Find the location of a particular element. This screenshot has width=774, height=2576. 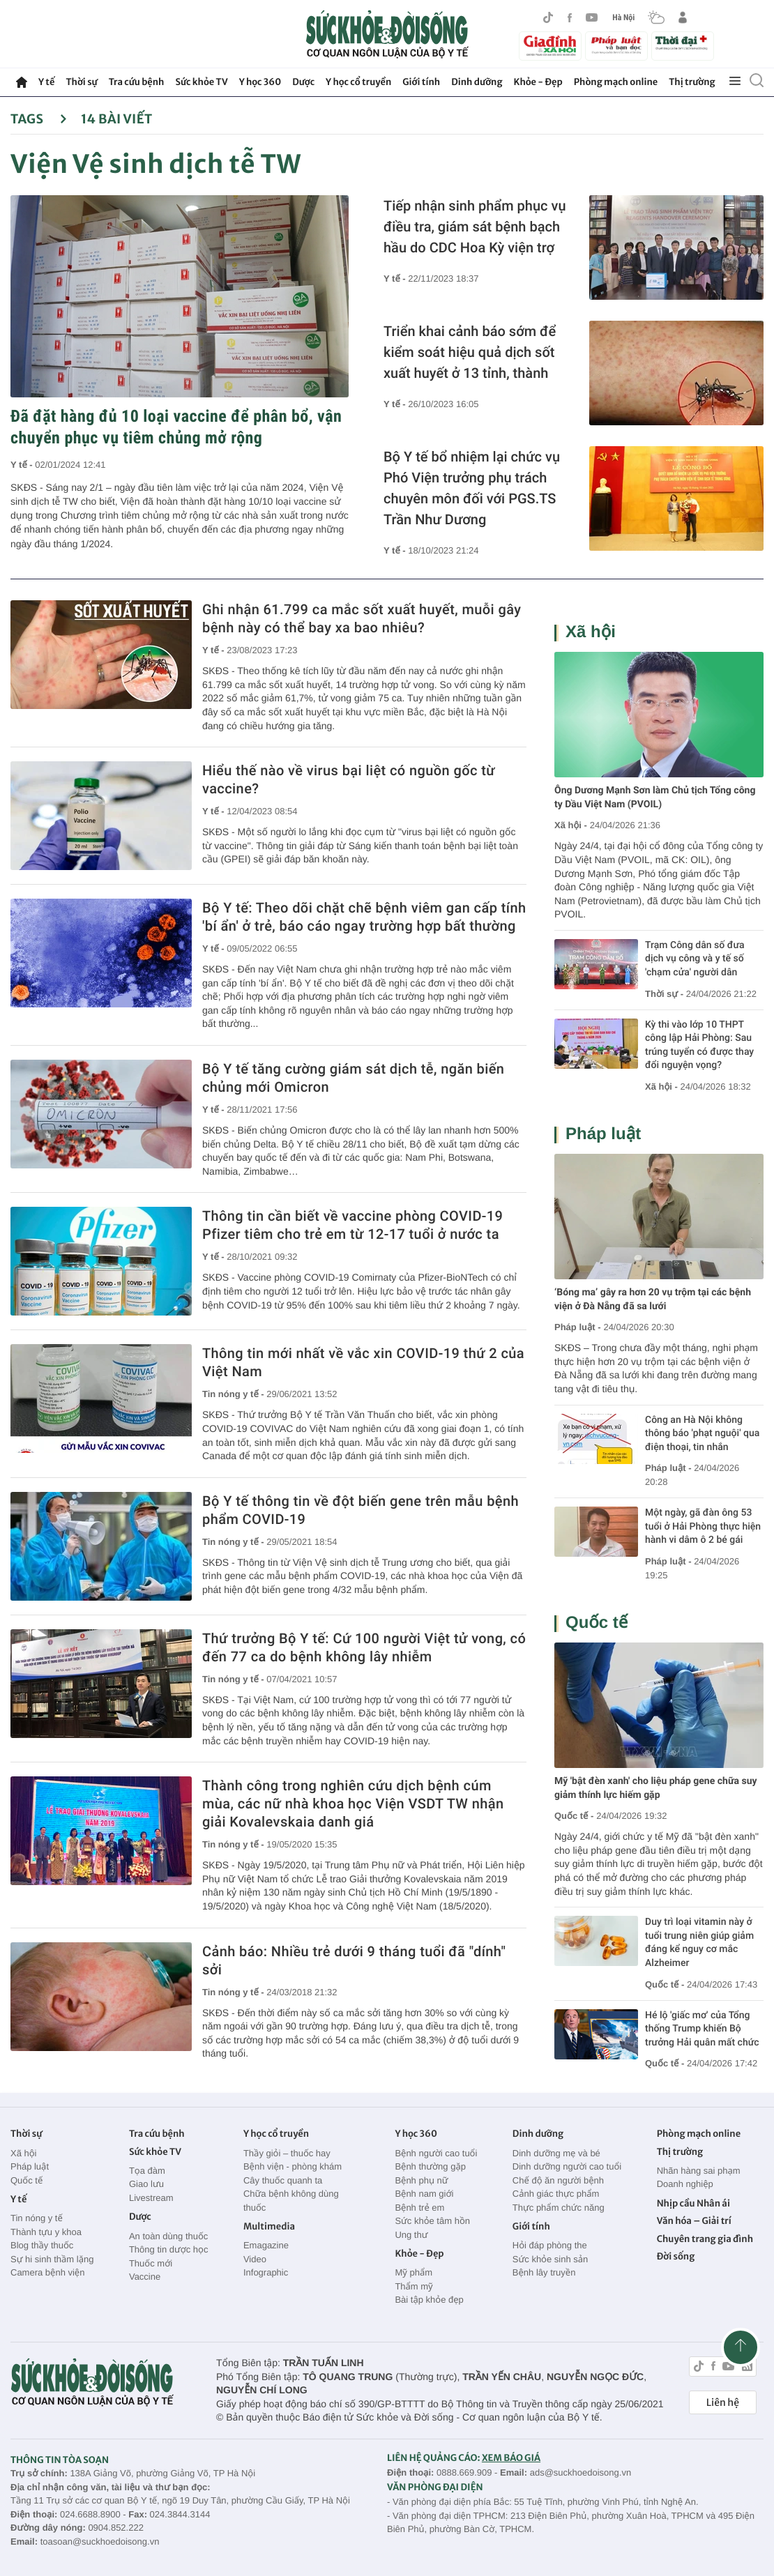

Y tế is located at coordinates (46, 82).